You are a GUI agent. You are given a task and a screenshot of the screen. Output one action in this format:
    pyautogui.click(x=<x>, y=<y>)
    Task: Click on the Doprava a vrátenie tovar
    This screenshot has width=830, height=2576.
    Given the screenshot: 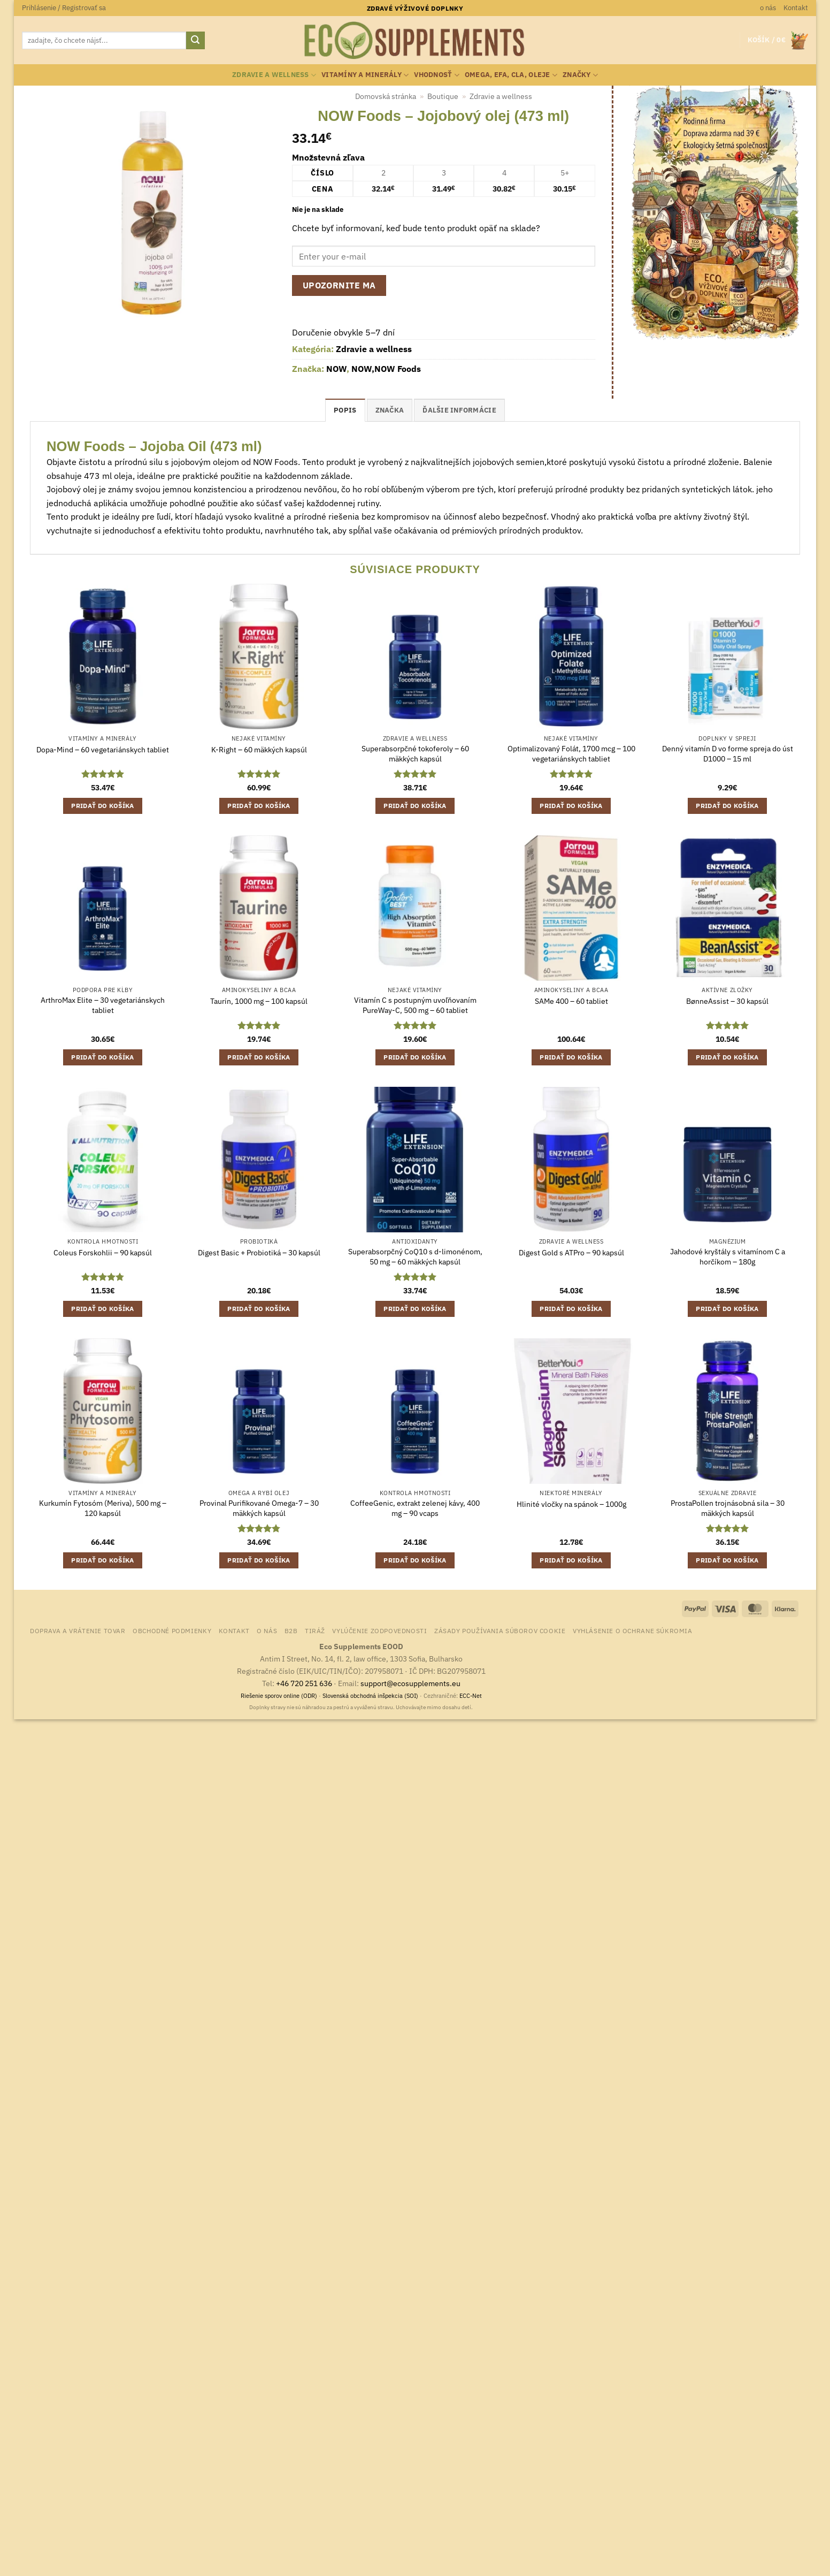 What is the action you would take?
    pyautogui.click(x=78, y=1630)
    